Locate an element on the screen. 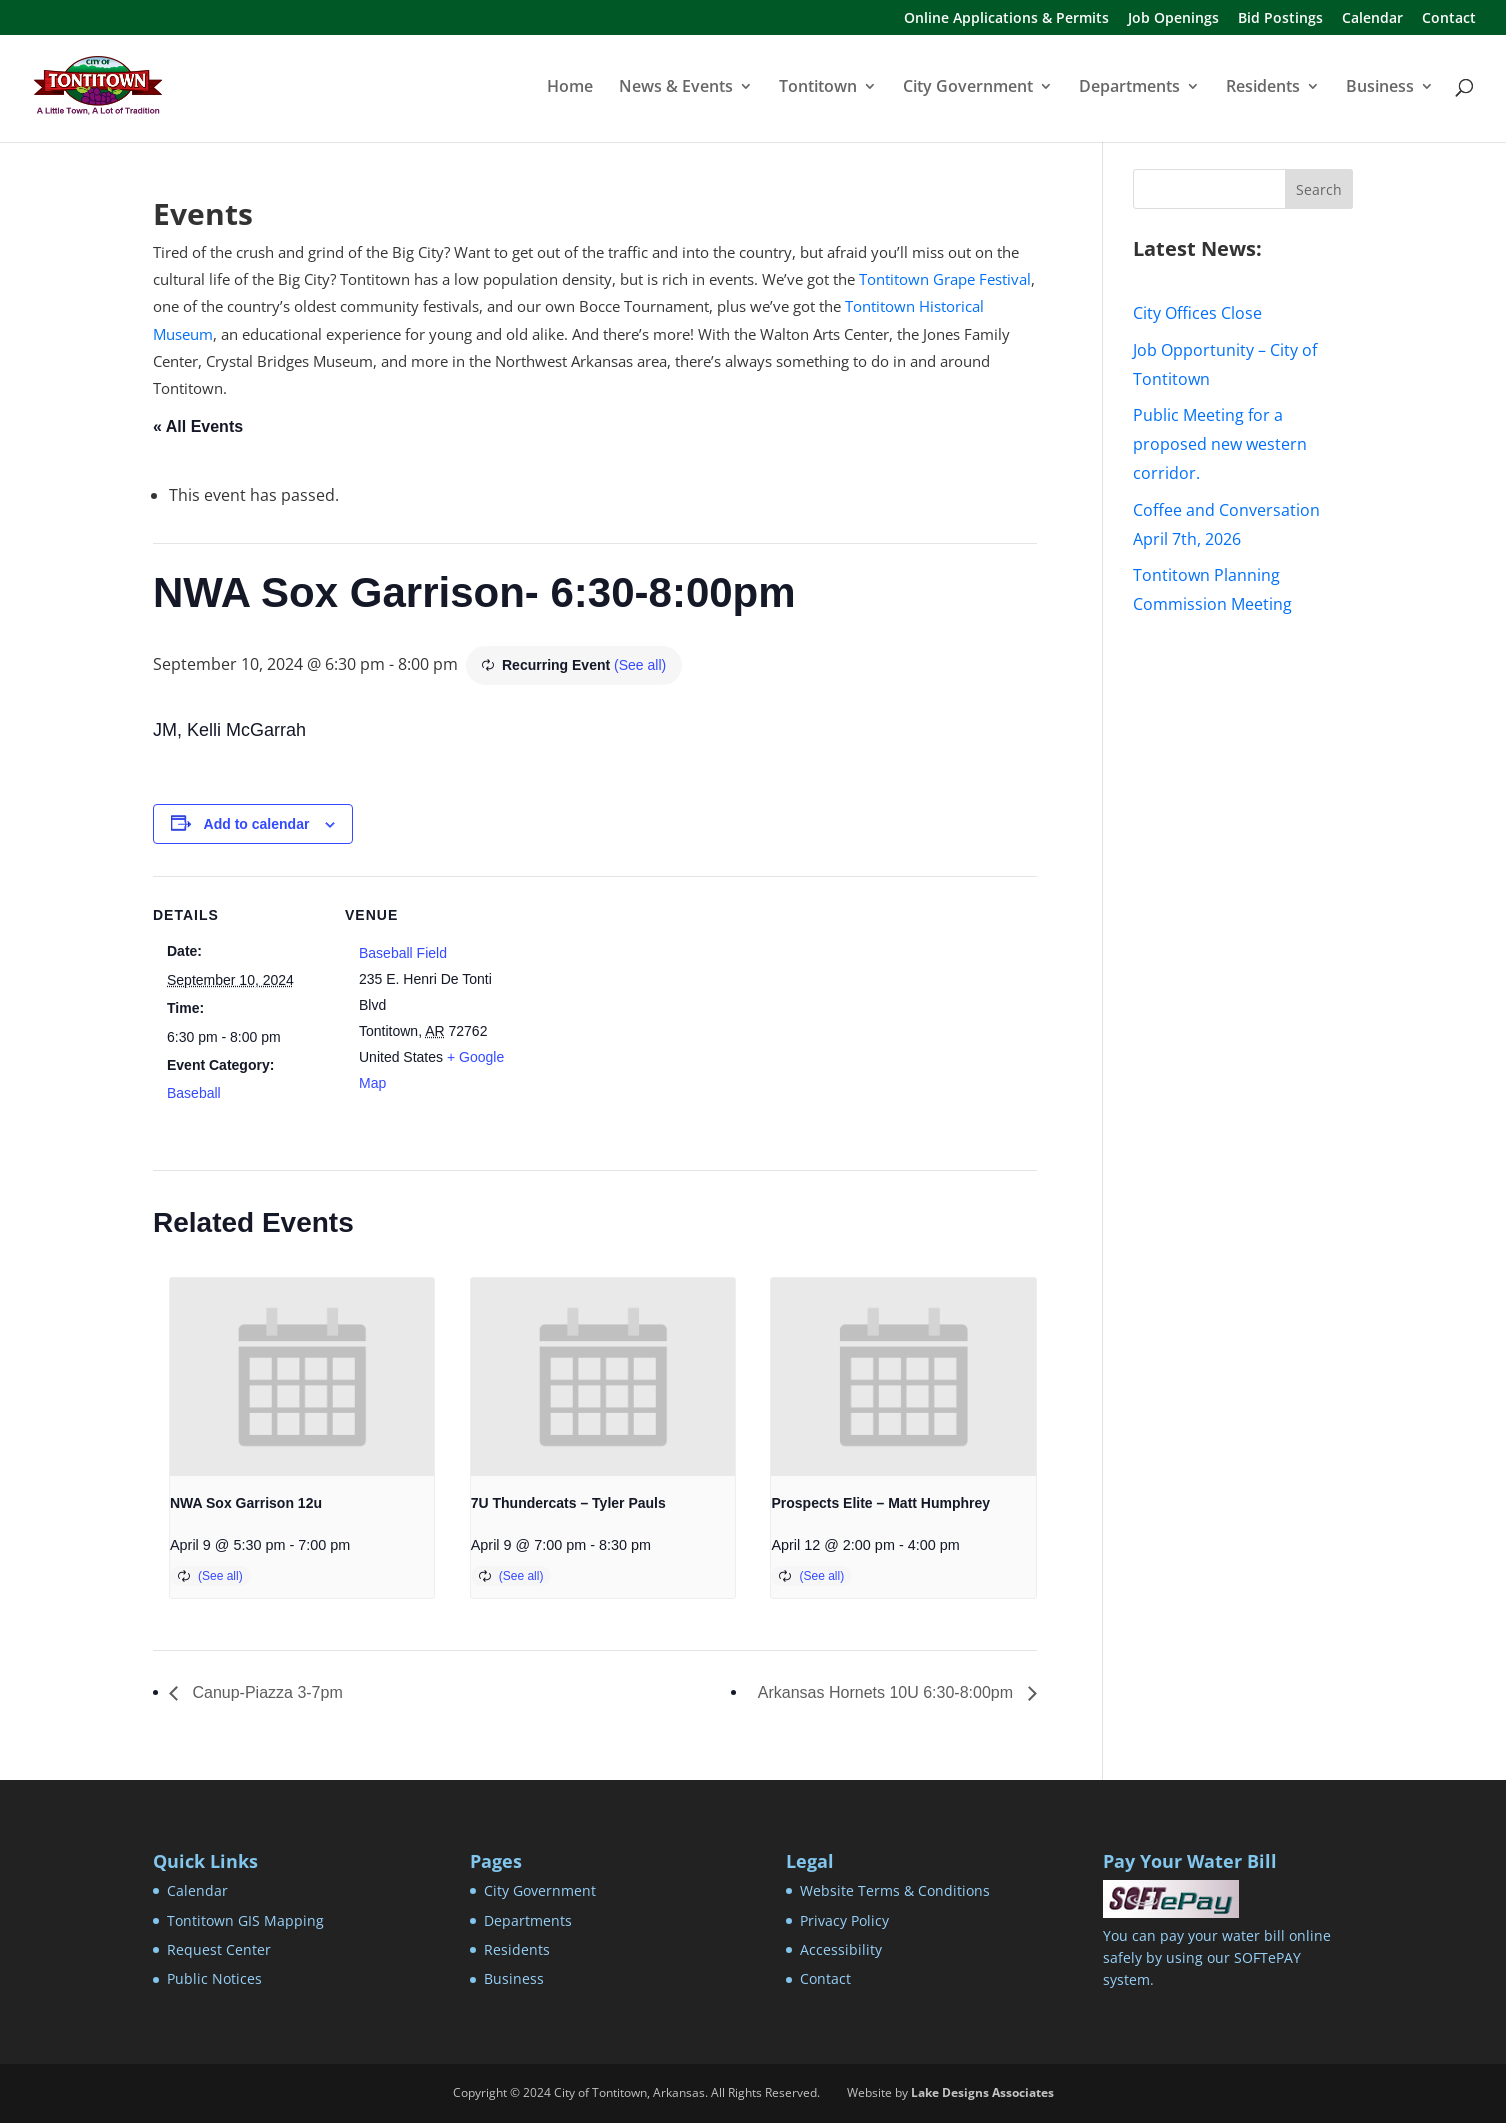 The image size is (1506, 2123). City Offices Close is located at coordinates (1197, 313).